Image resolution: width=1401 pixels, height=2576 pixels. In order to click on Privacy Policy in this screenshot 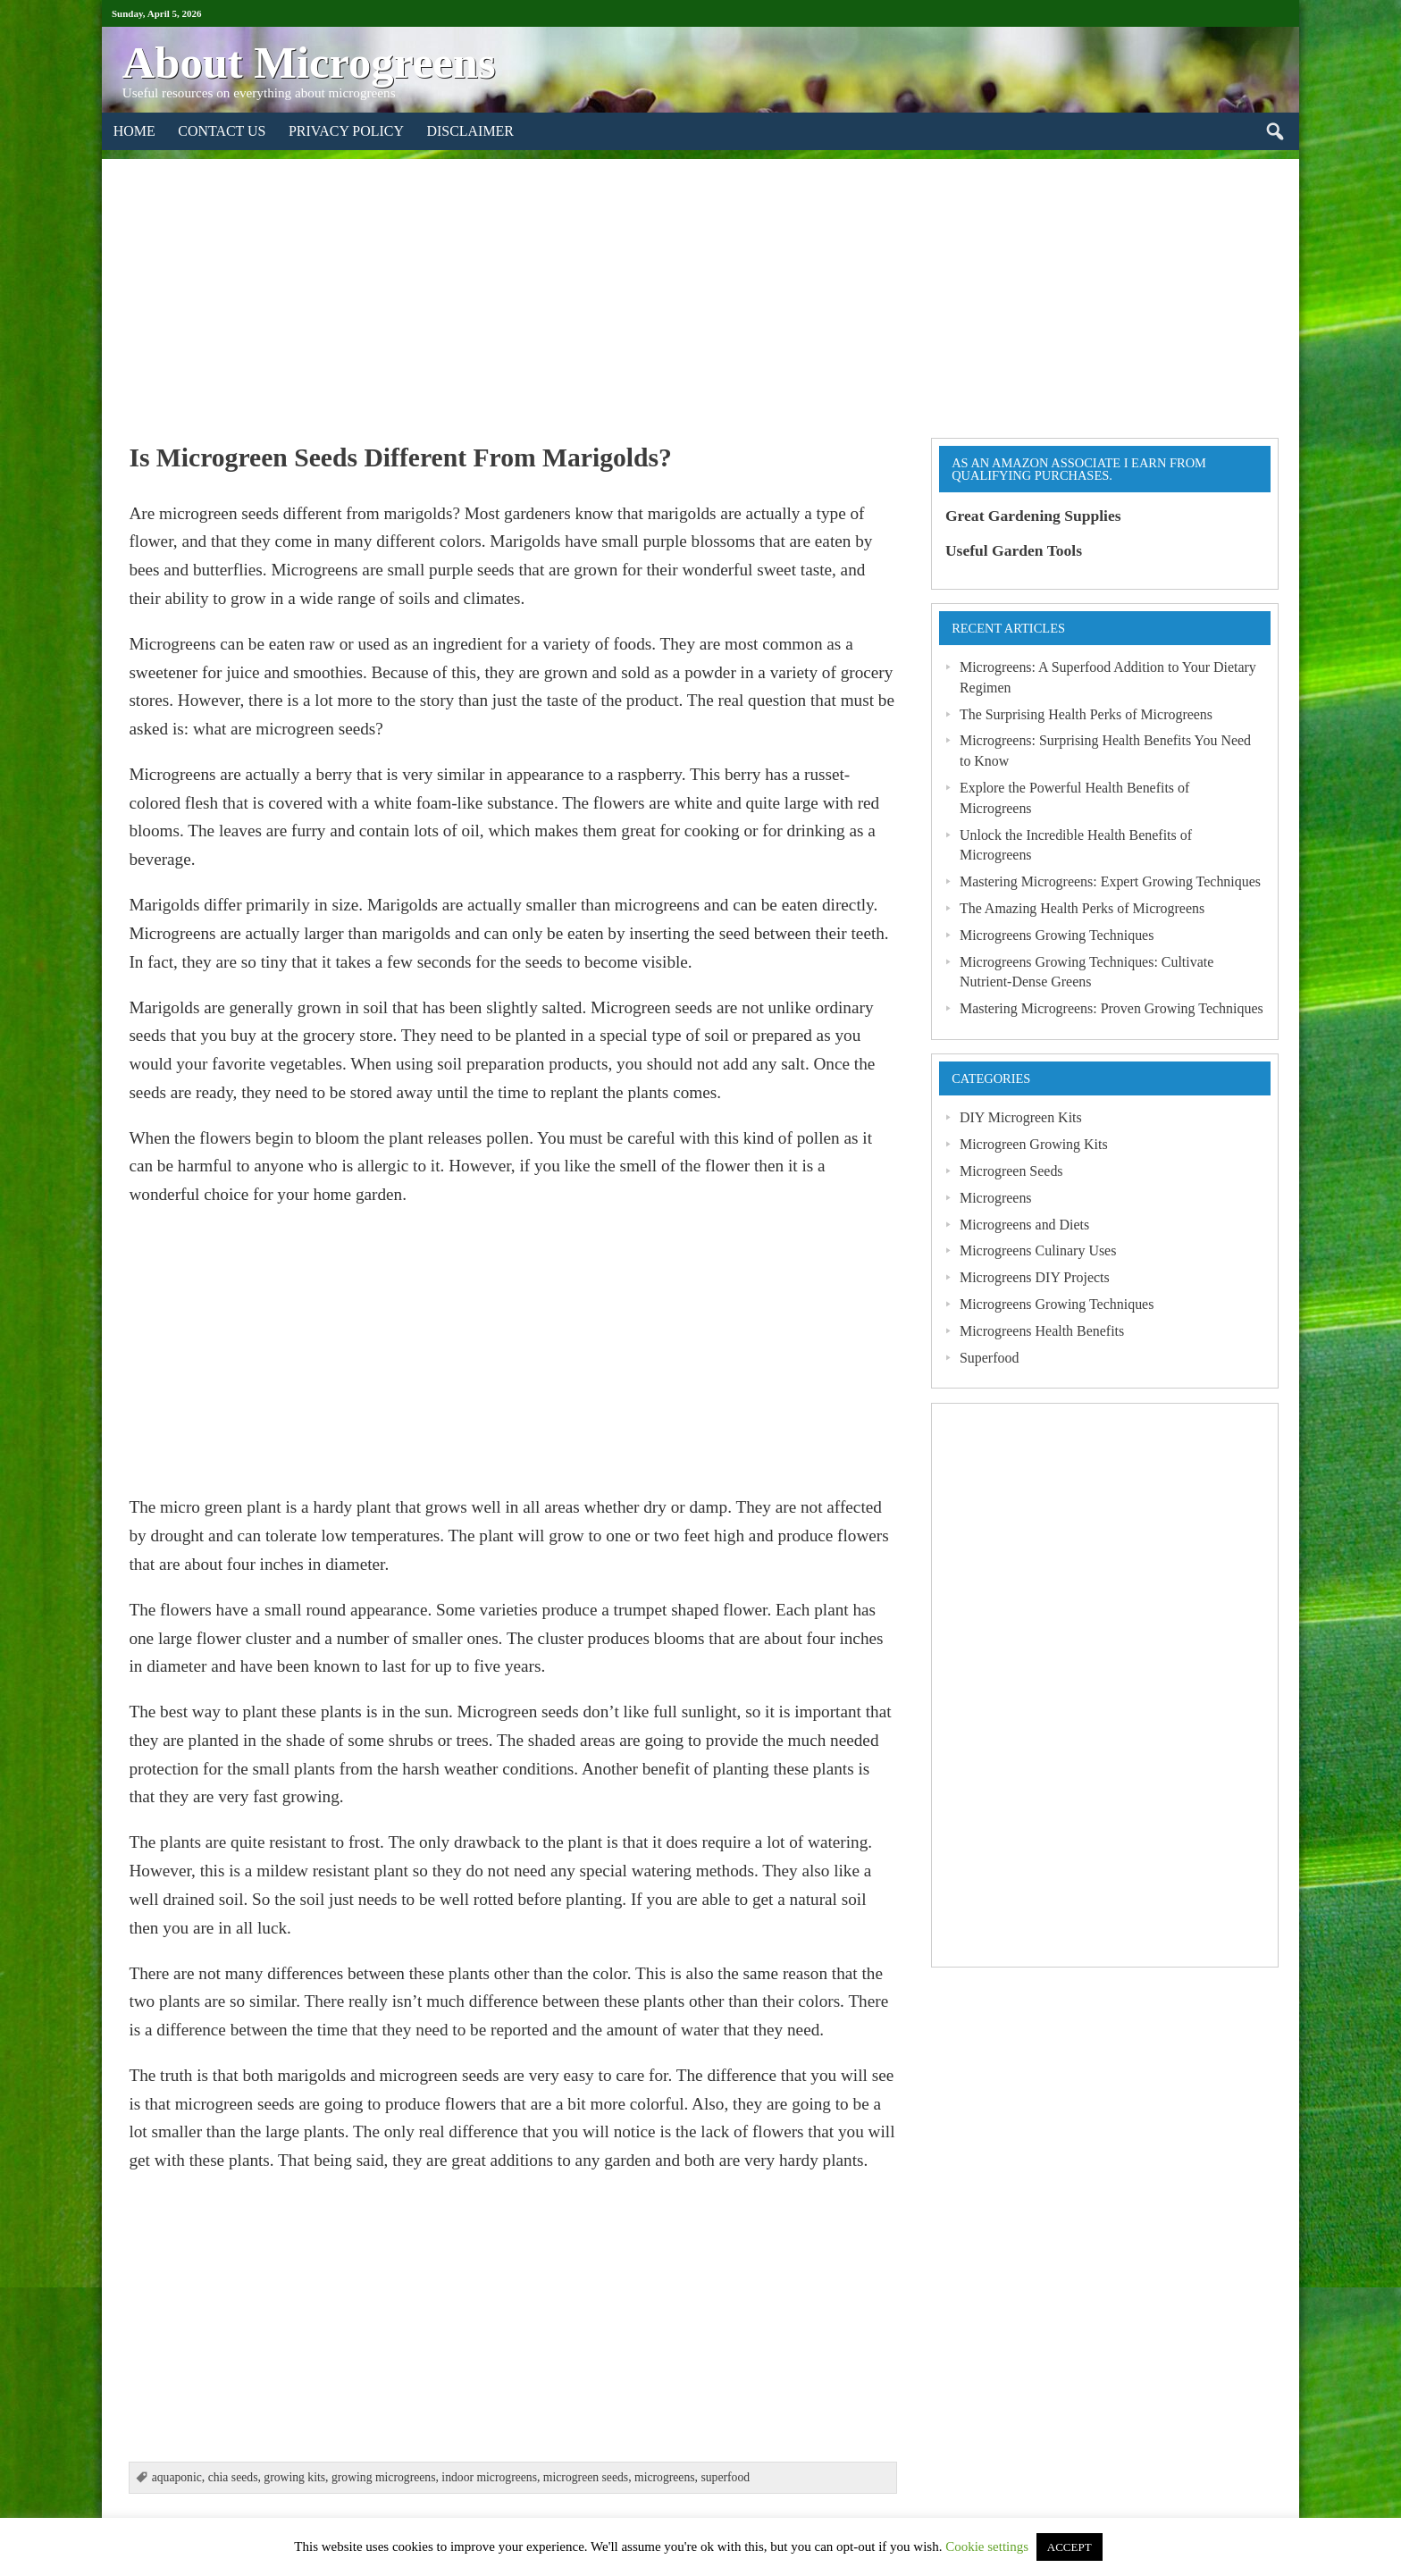, I will do `click(346, 130)`.